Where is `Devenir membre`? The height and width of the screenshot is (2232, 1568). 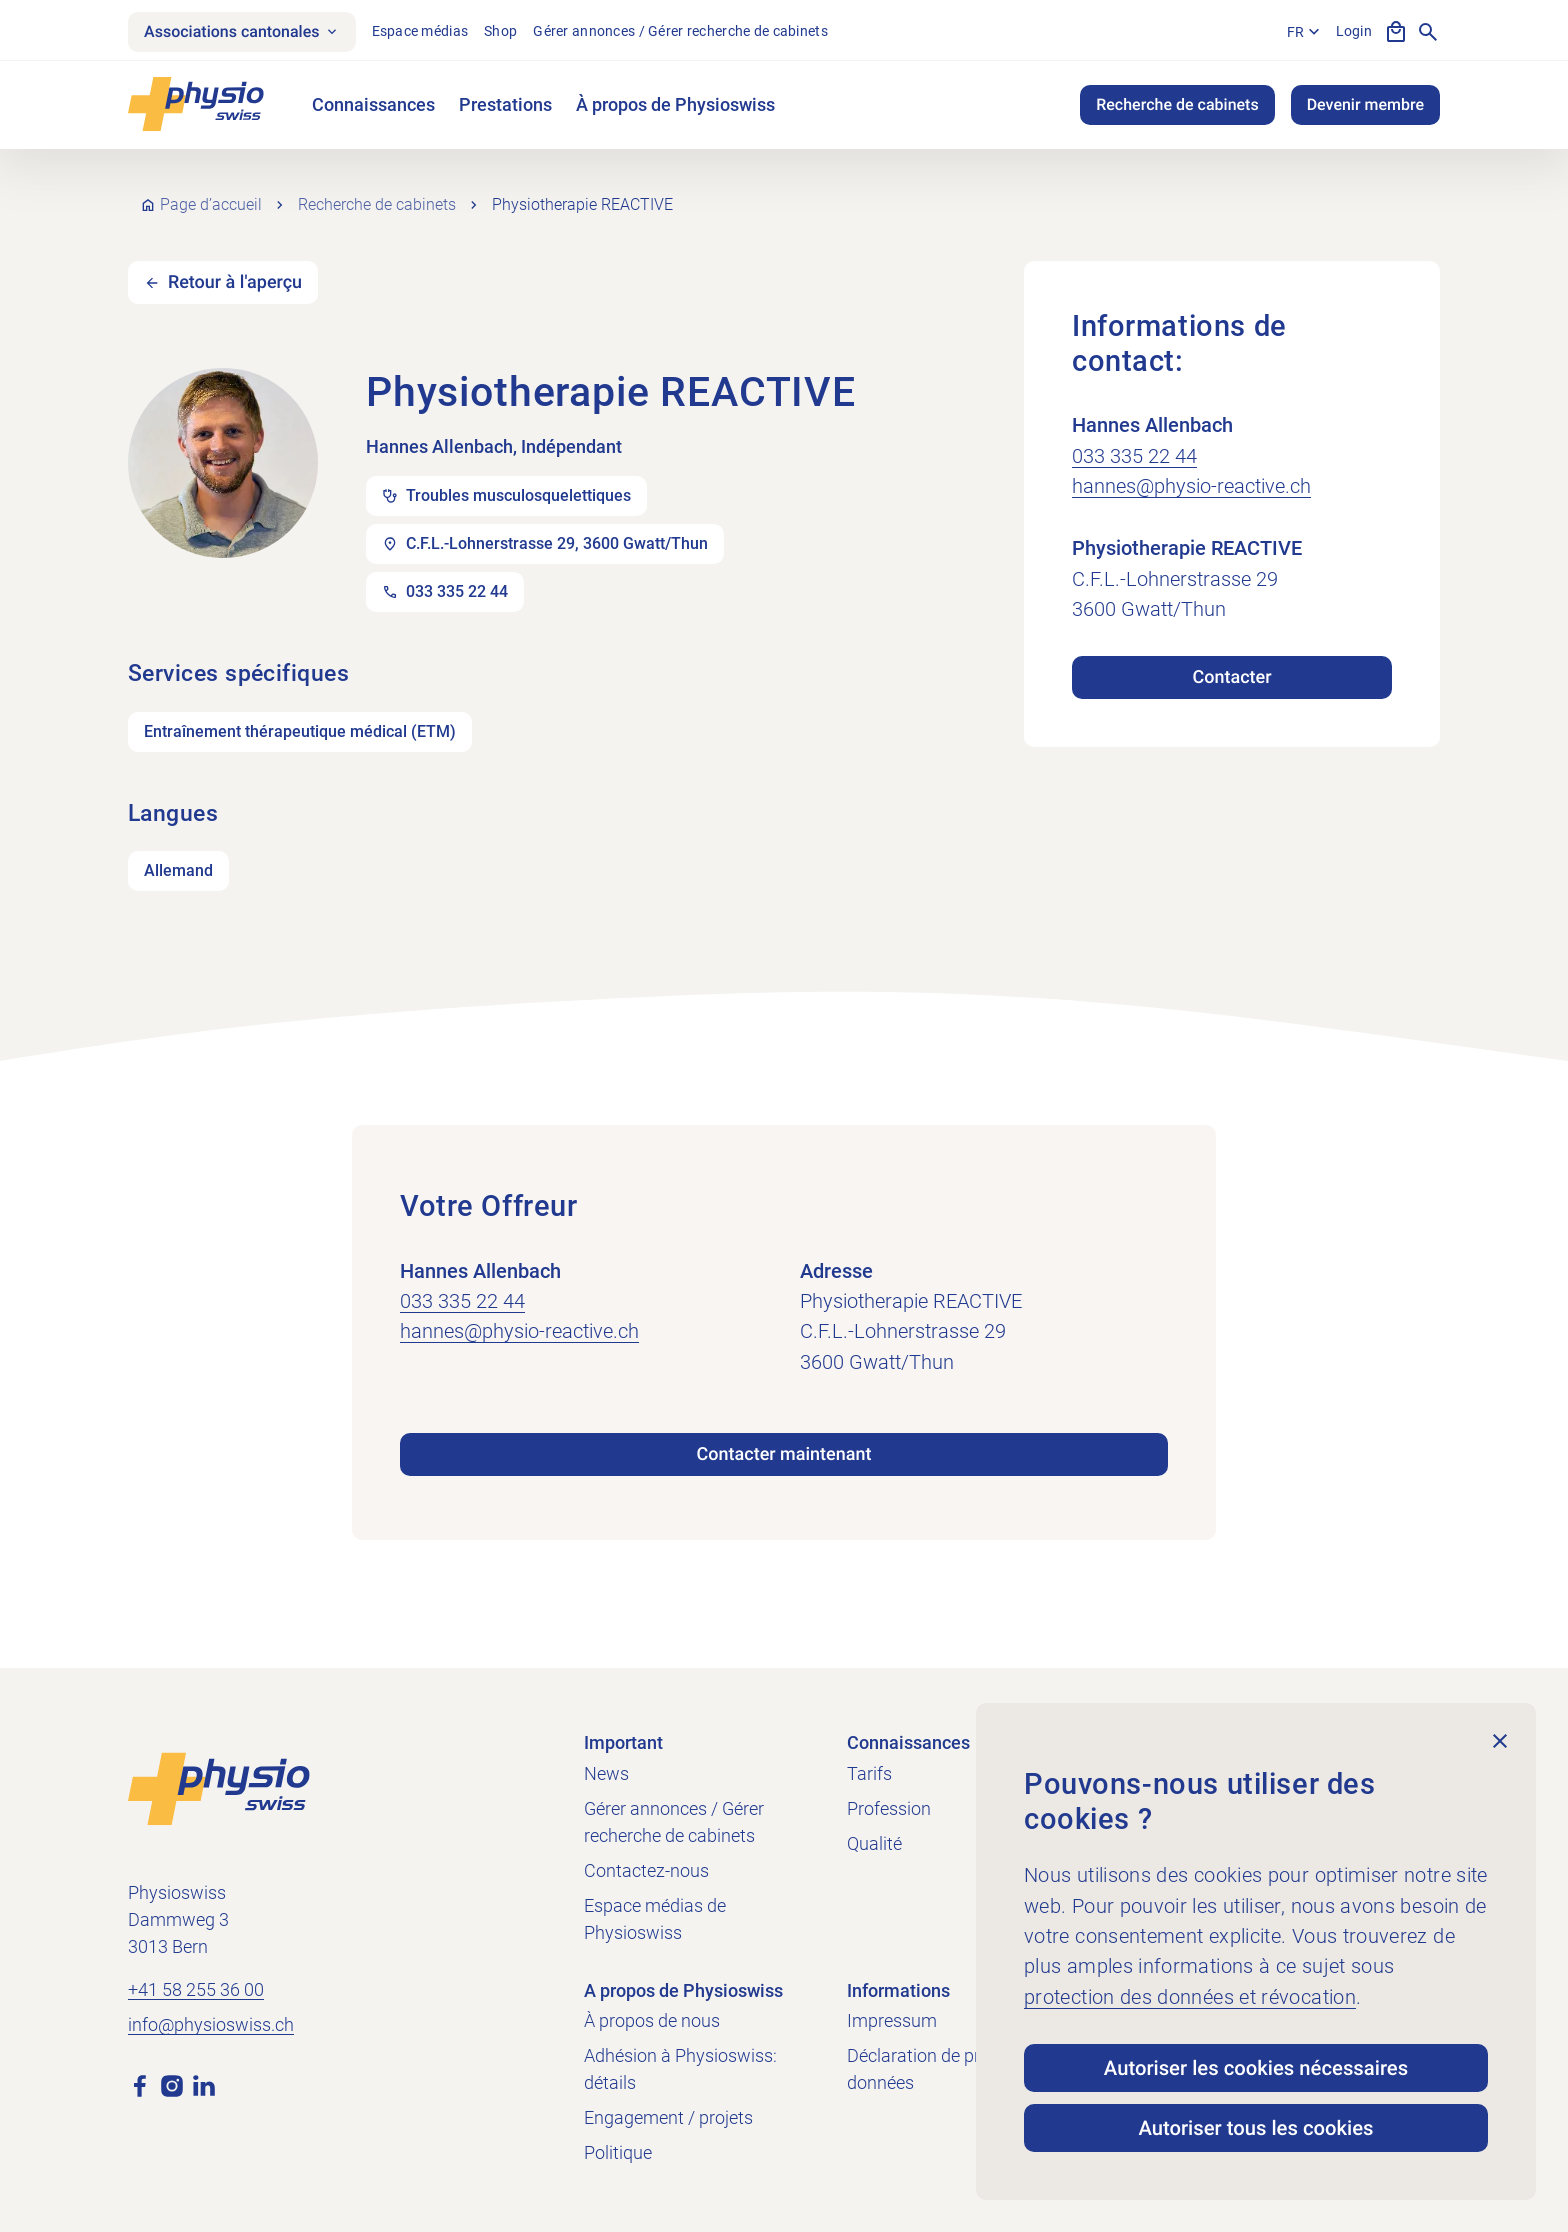 Devenir membre is located at coordinates (1365, 104).